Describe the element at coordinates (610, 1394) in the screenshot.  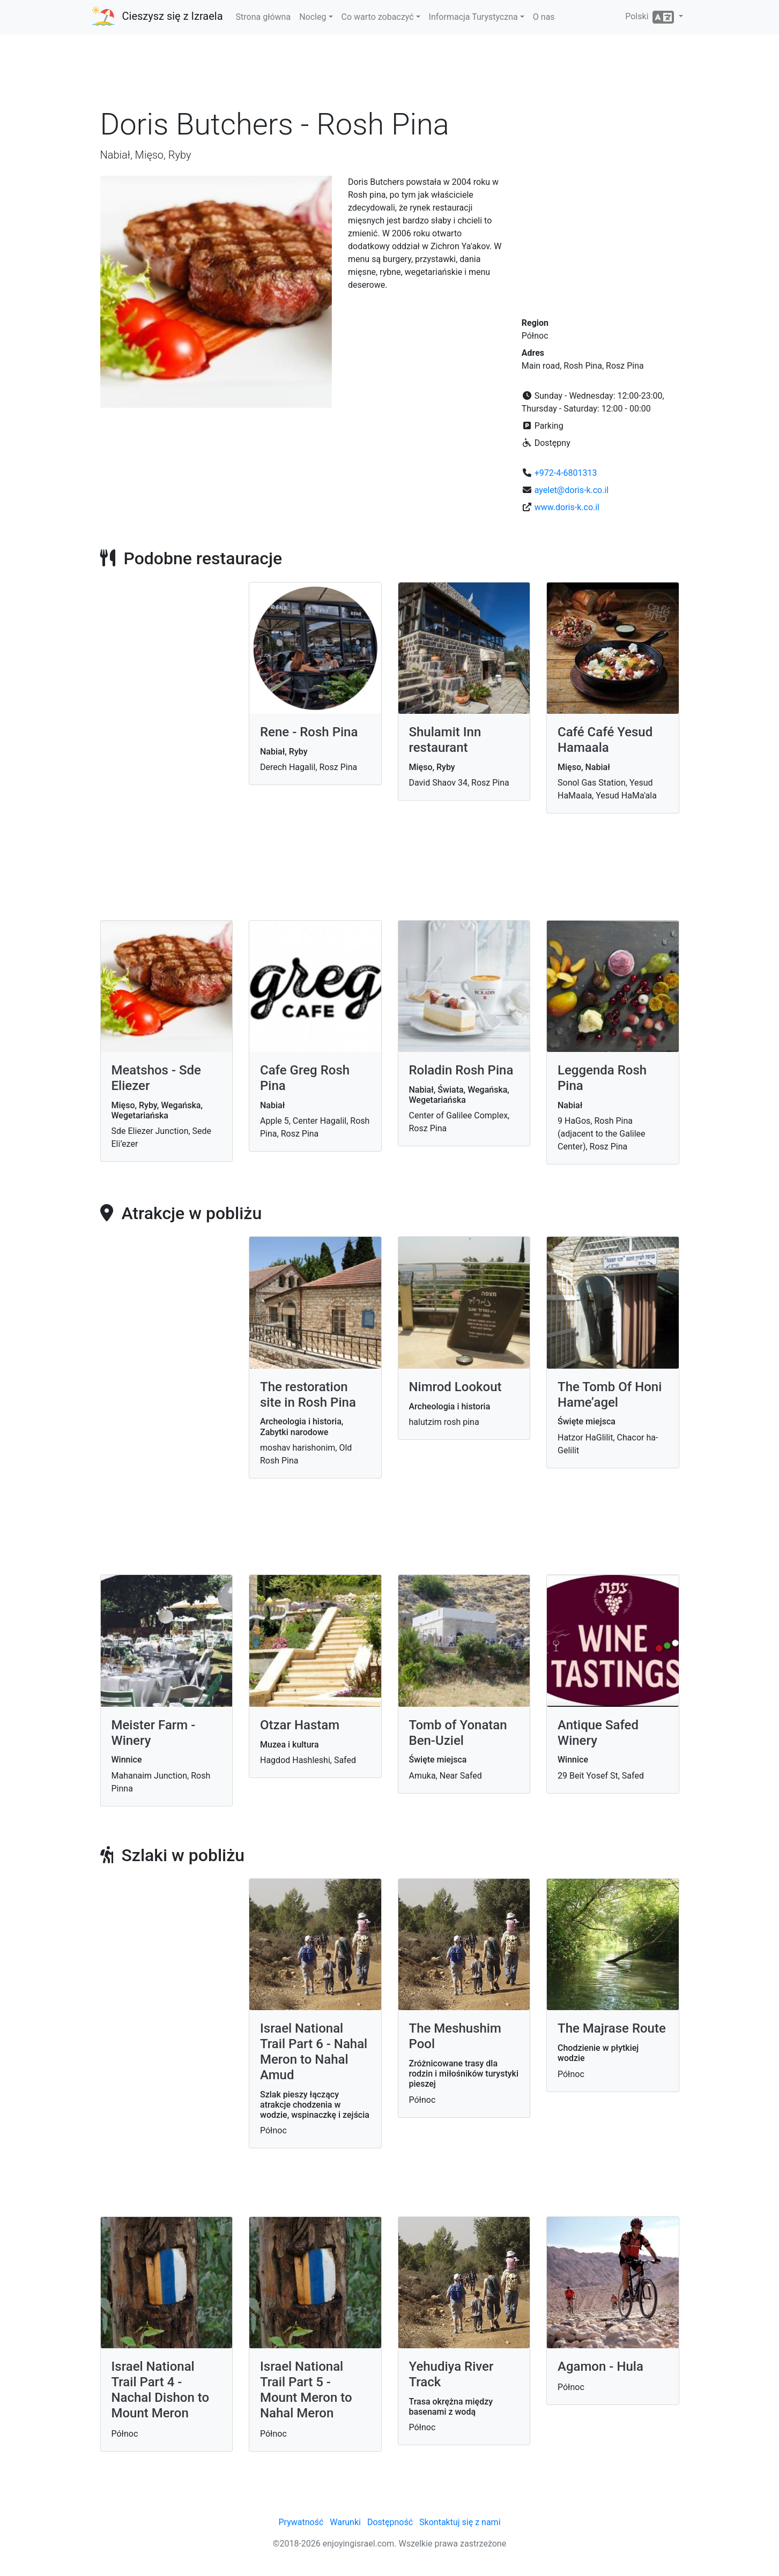
I see `The Tomb Of Honi Hame’agel` at that location.